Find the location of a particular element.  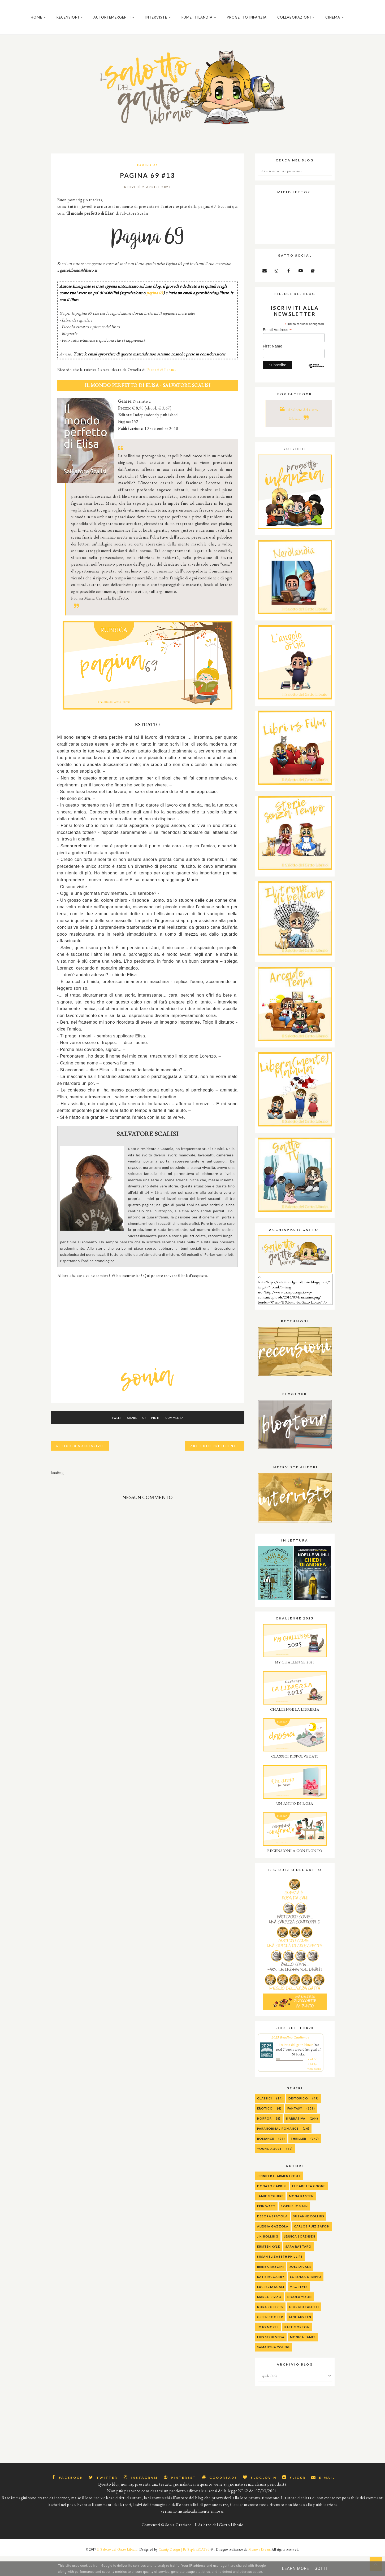

Debora Spatola is located at coordinates (272, 2236).